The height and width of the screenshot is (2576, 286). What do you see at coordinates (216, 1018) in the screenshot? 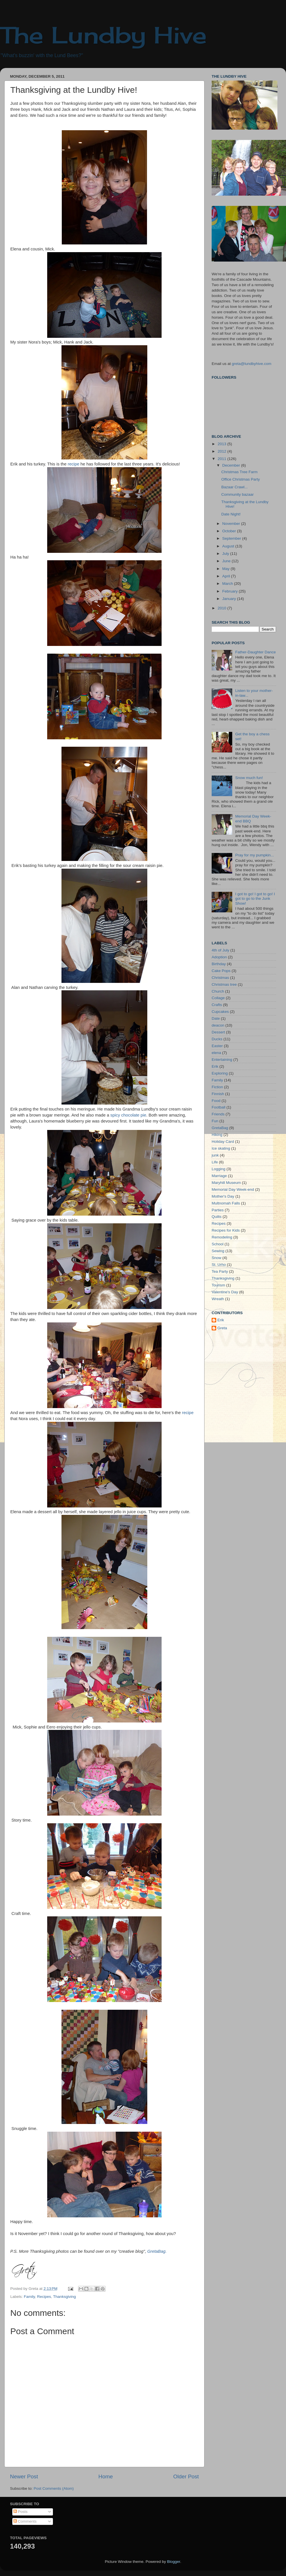
I see `Date` at bounding box center [216, 1018].